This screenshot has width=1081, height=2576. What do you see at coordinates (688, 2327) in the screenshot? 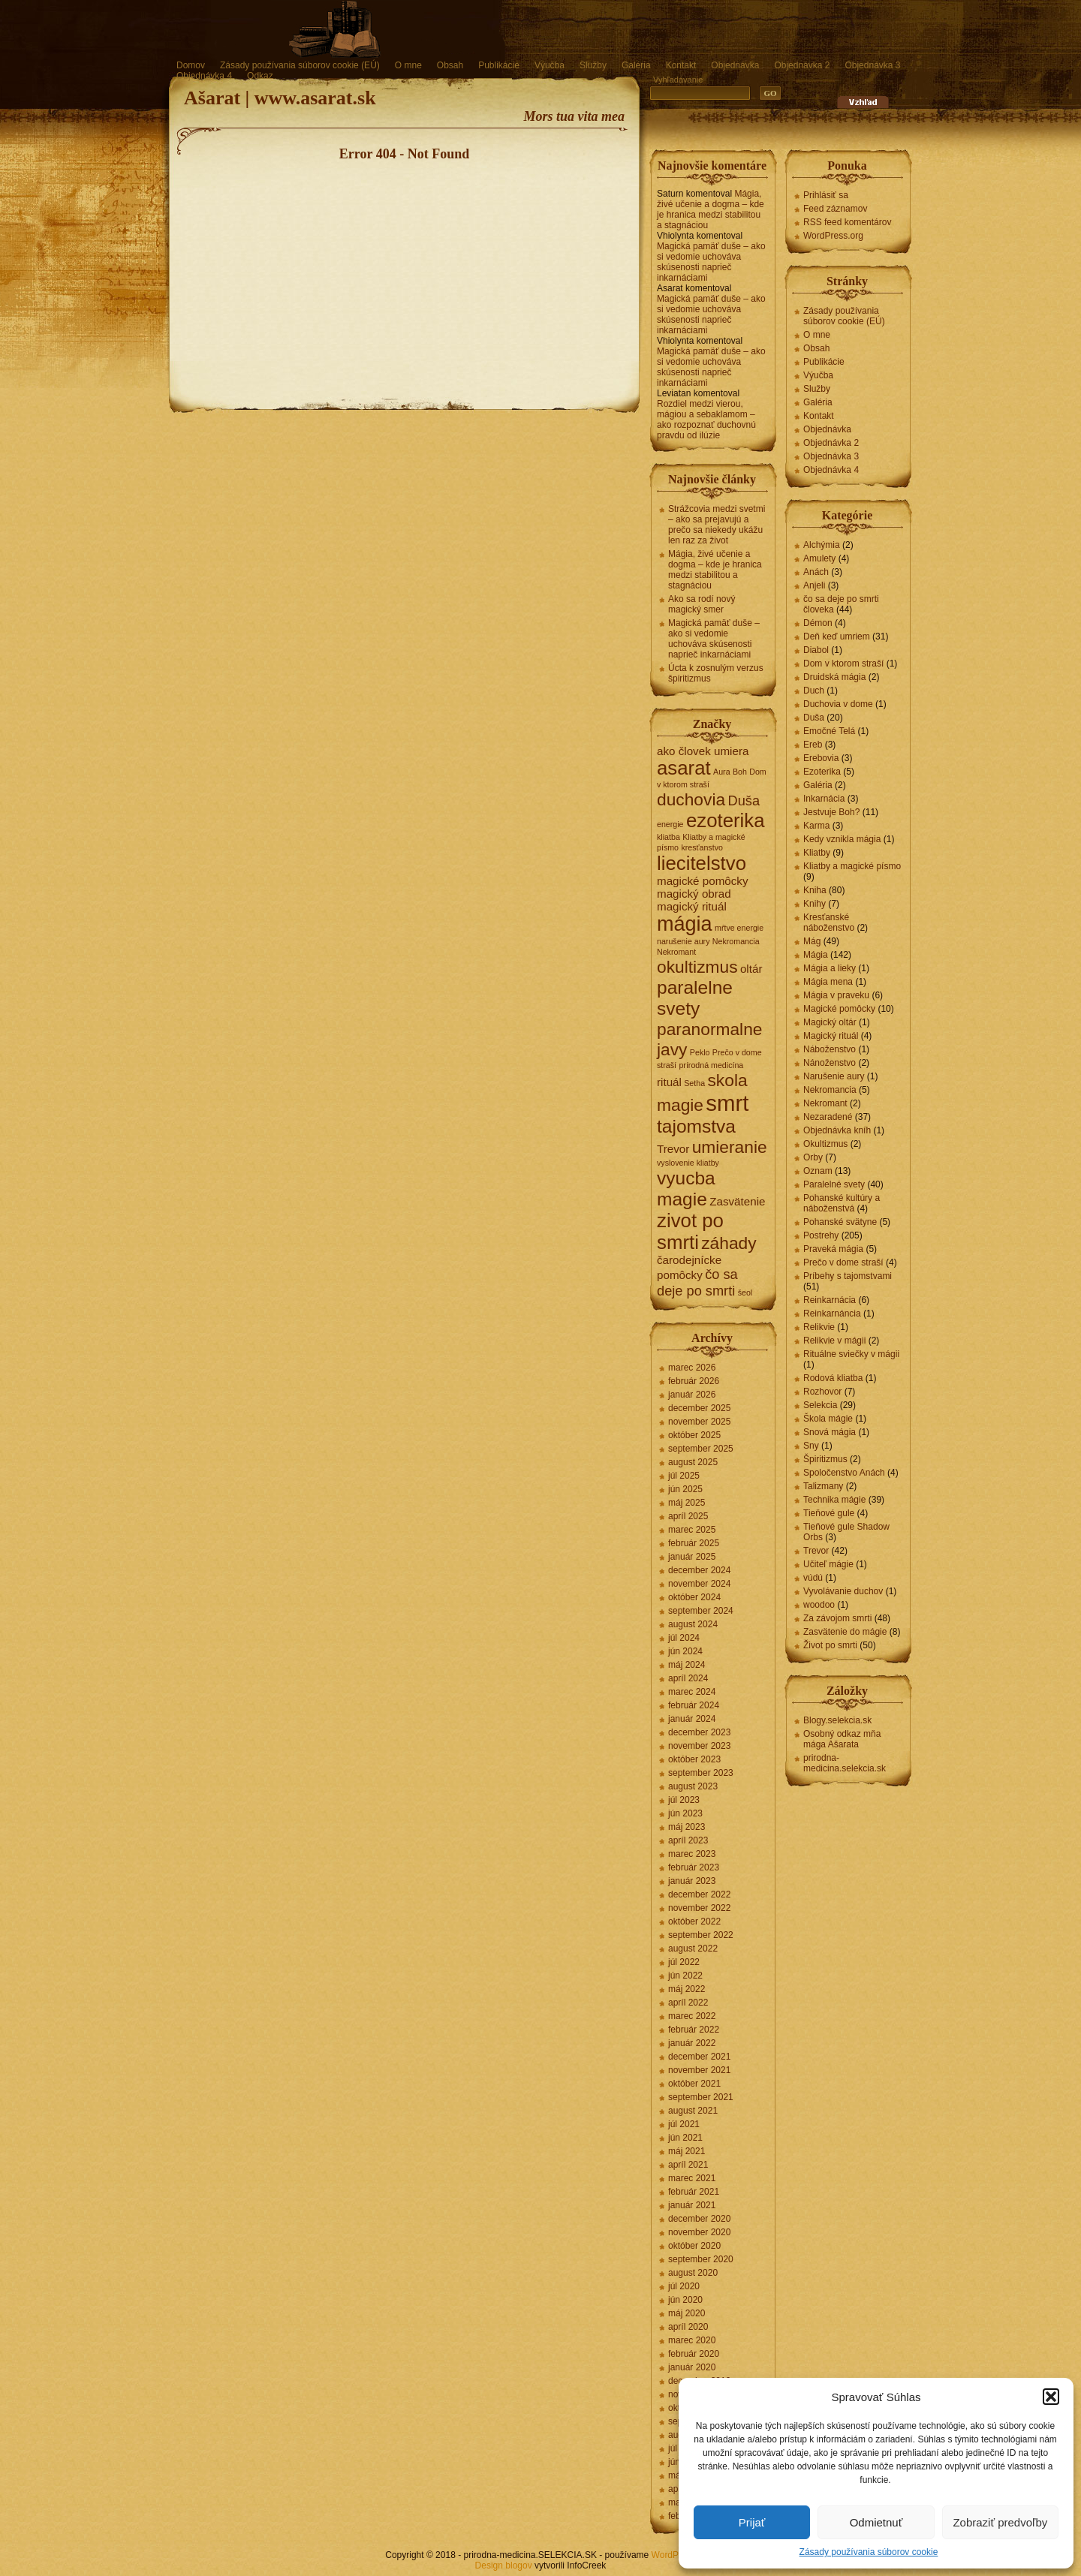
I see `apríl 2020` at bounding box center [688, 2327].